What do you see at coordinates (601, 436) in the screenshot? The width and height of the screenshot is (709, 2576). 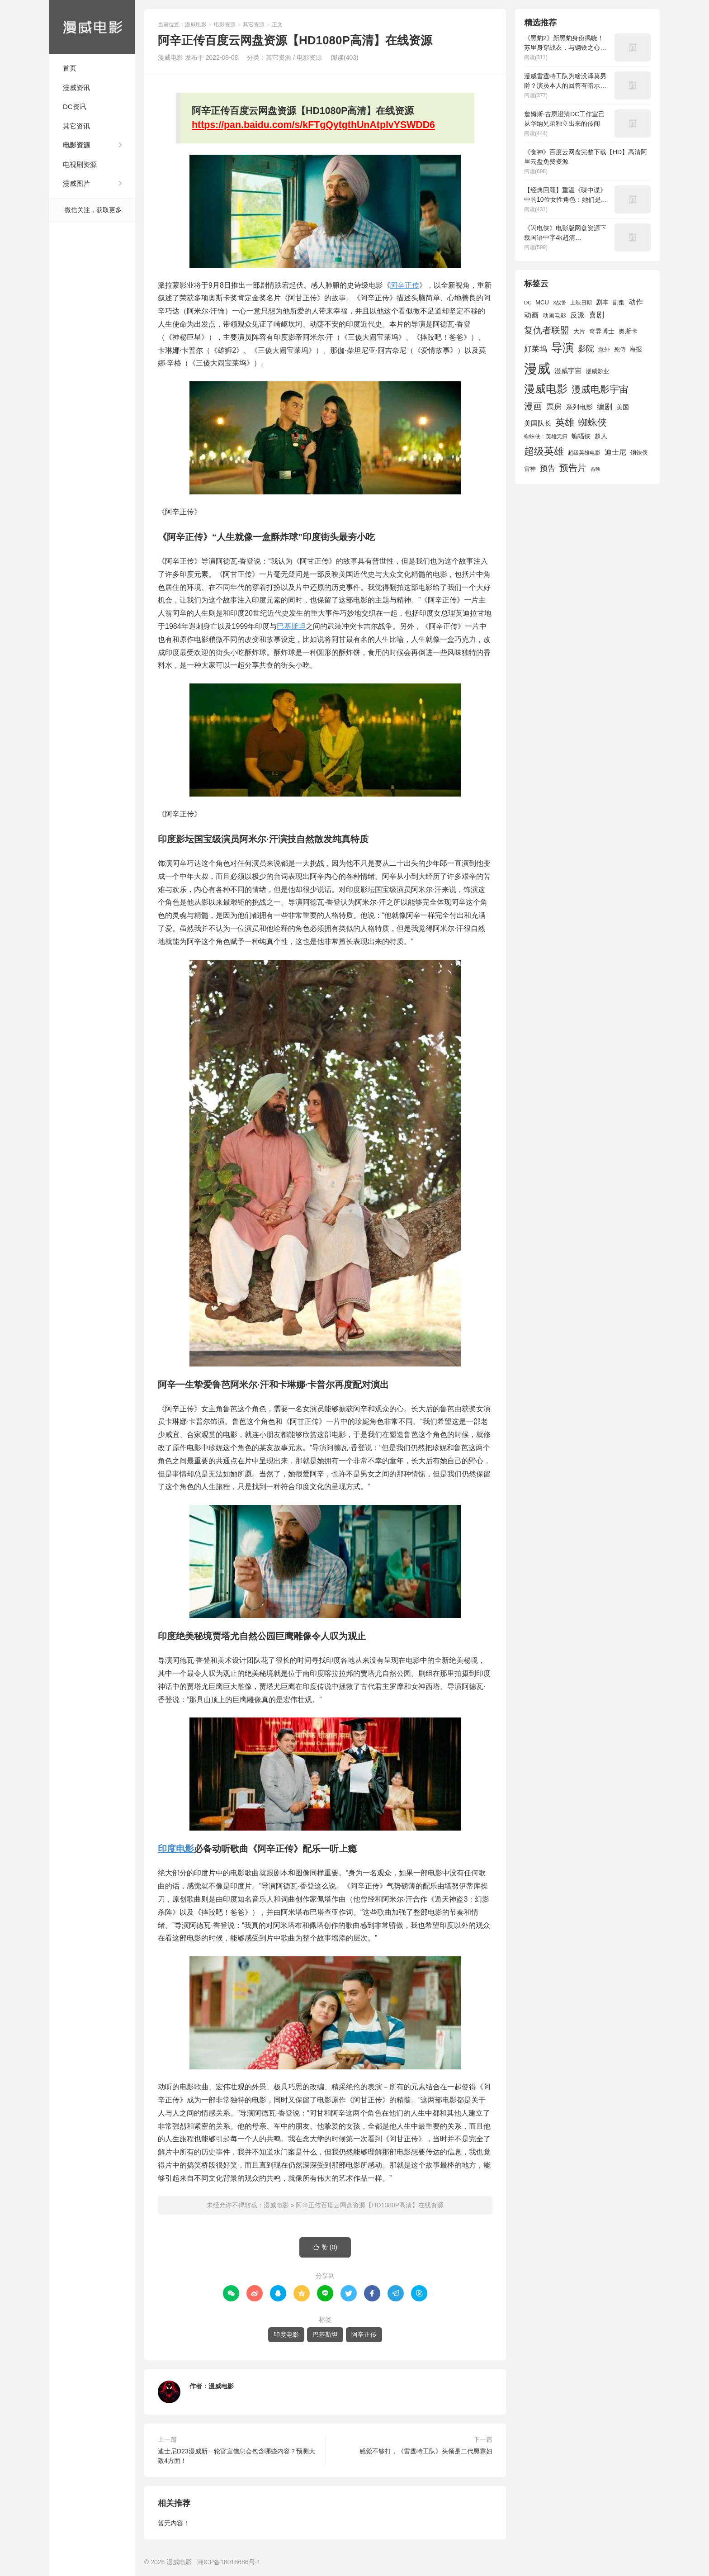 I see `超人 [超人 (1,857 项)]` at bounding box center [601, 436].